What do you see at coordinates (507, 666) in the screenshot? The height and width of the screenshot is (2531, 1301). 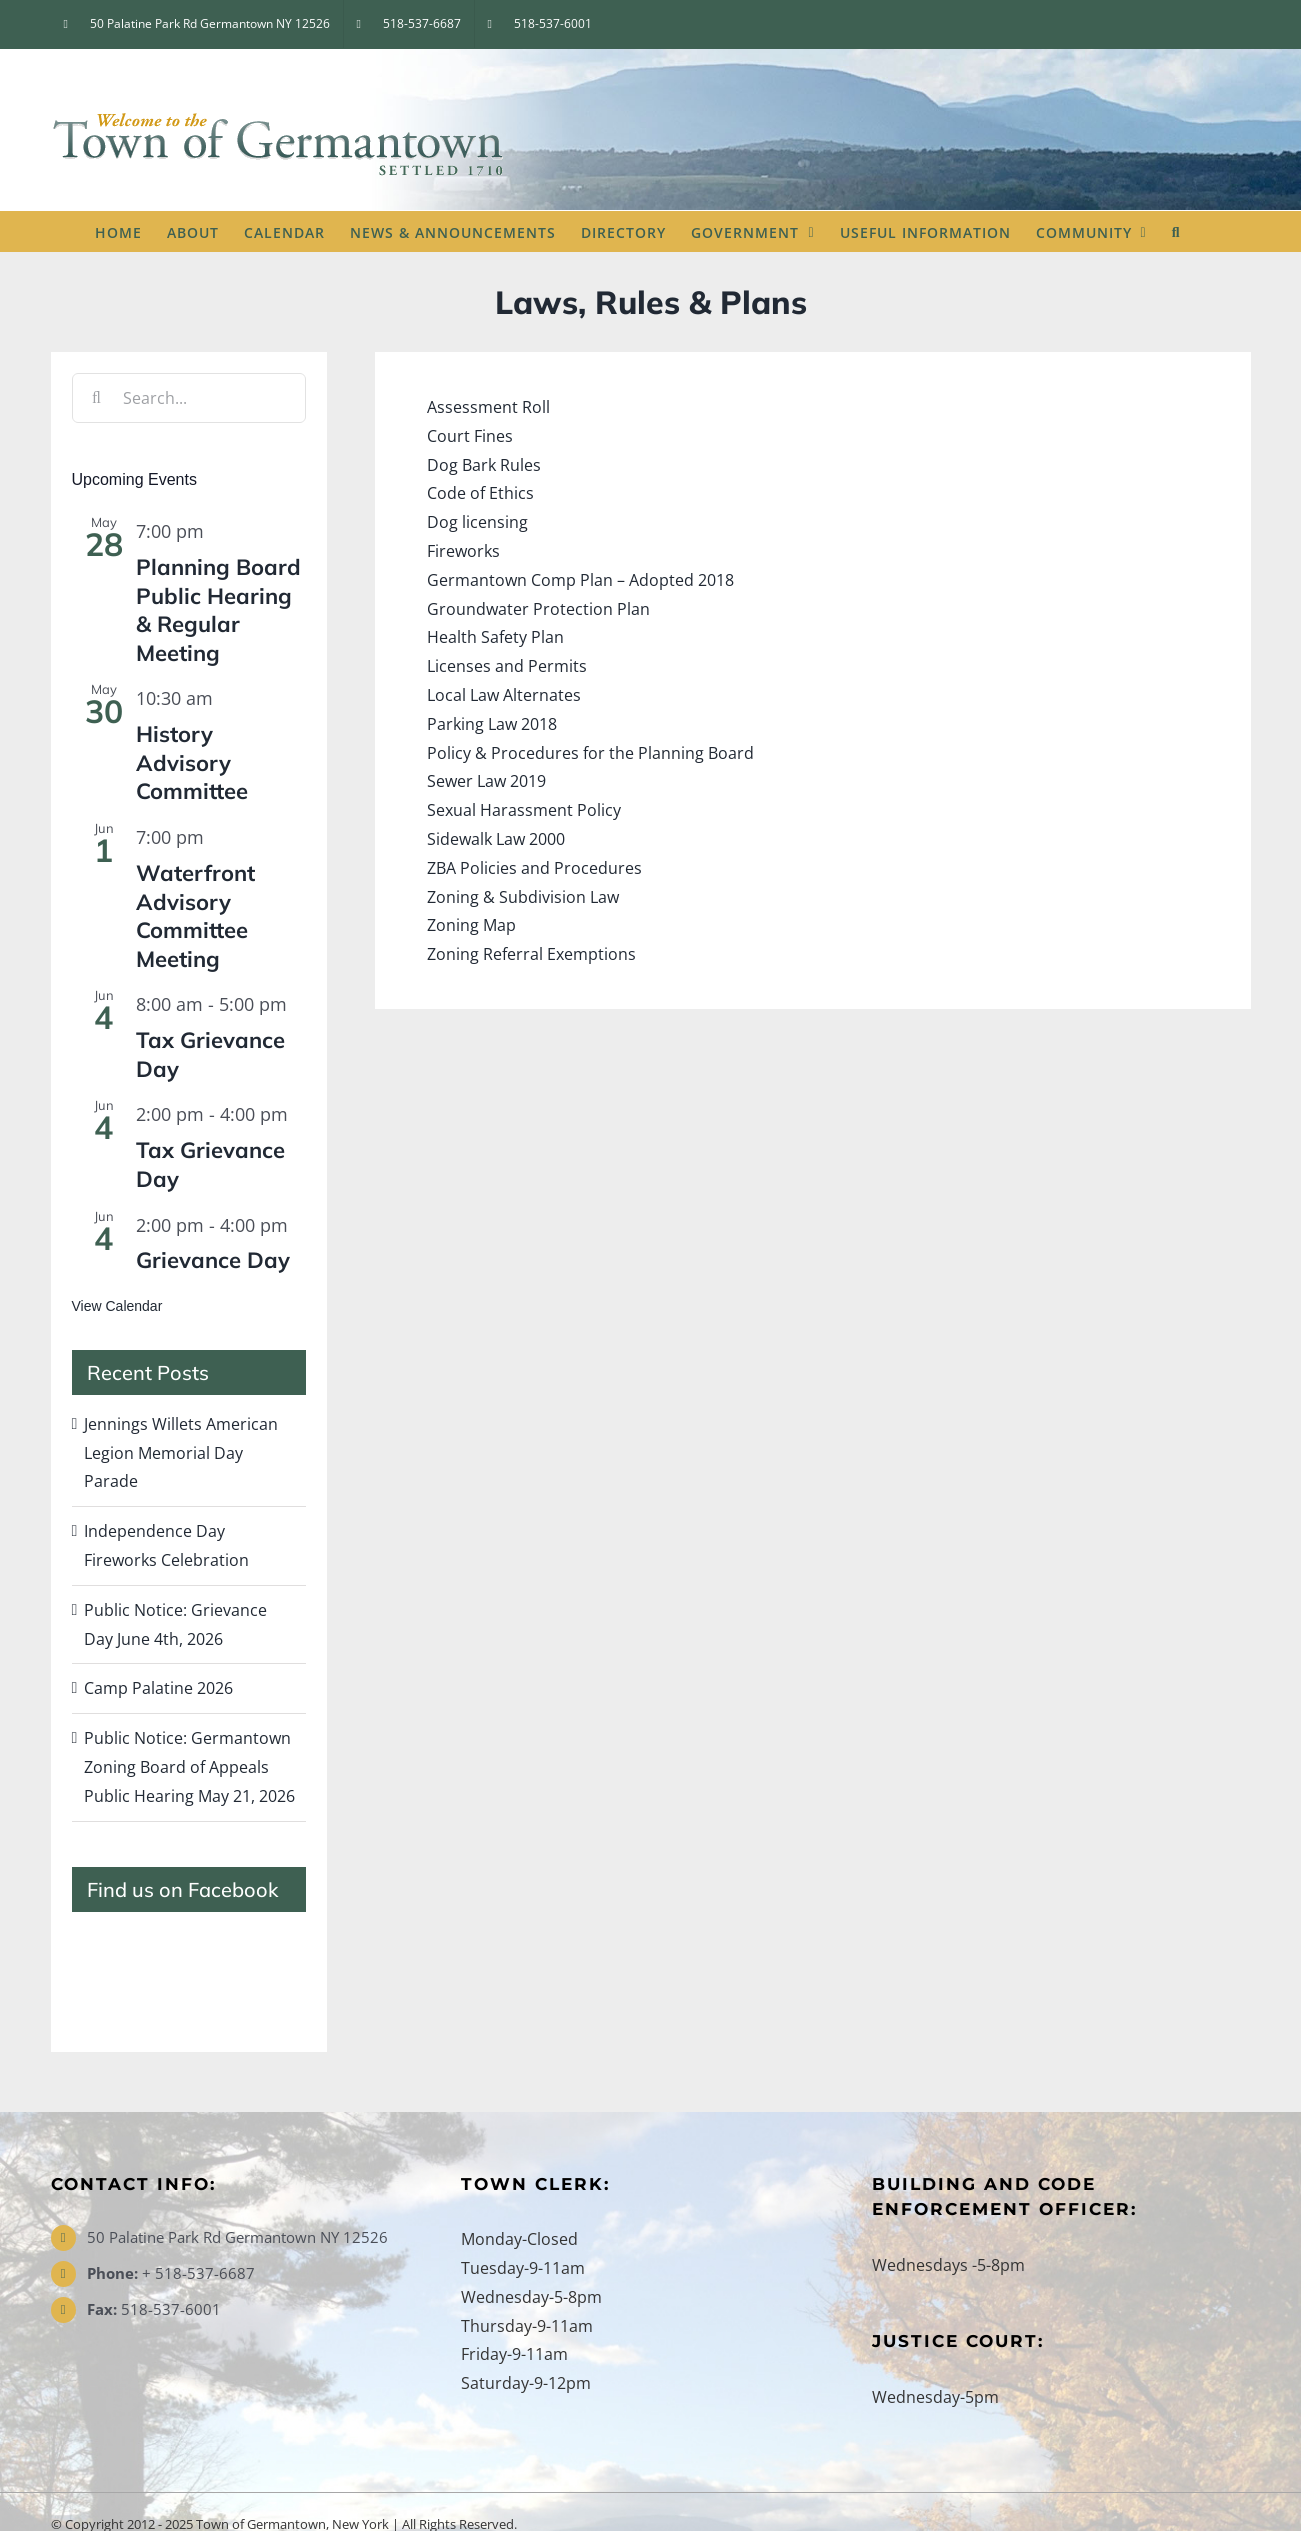 I see `Licenses and Permits` at bounding box center [507, 666].